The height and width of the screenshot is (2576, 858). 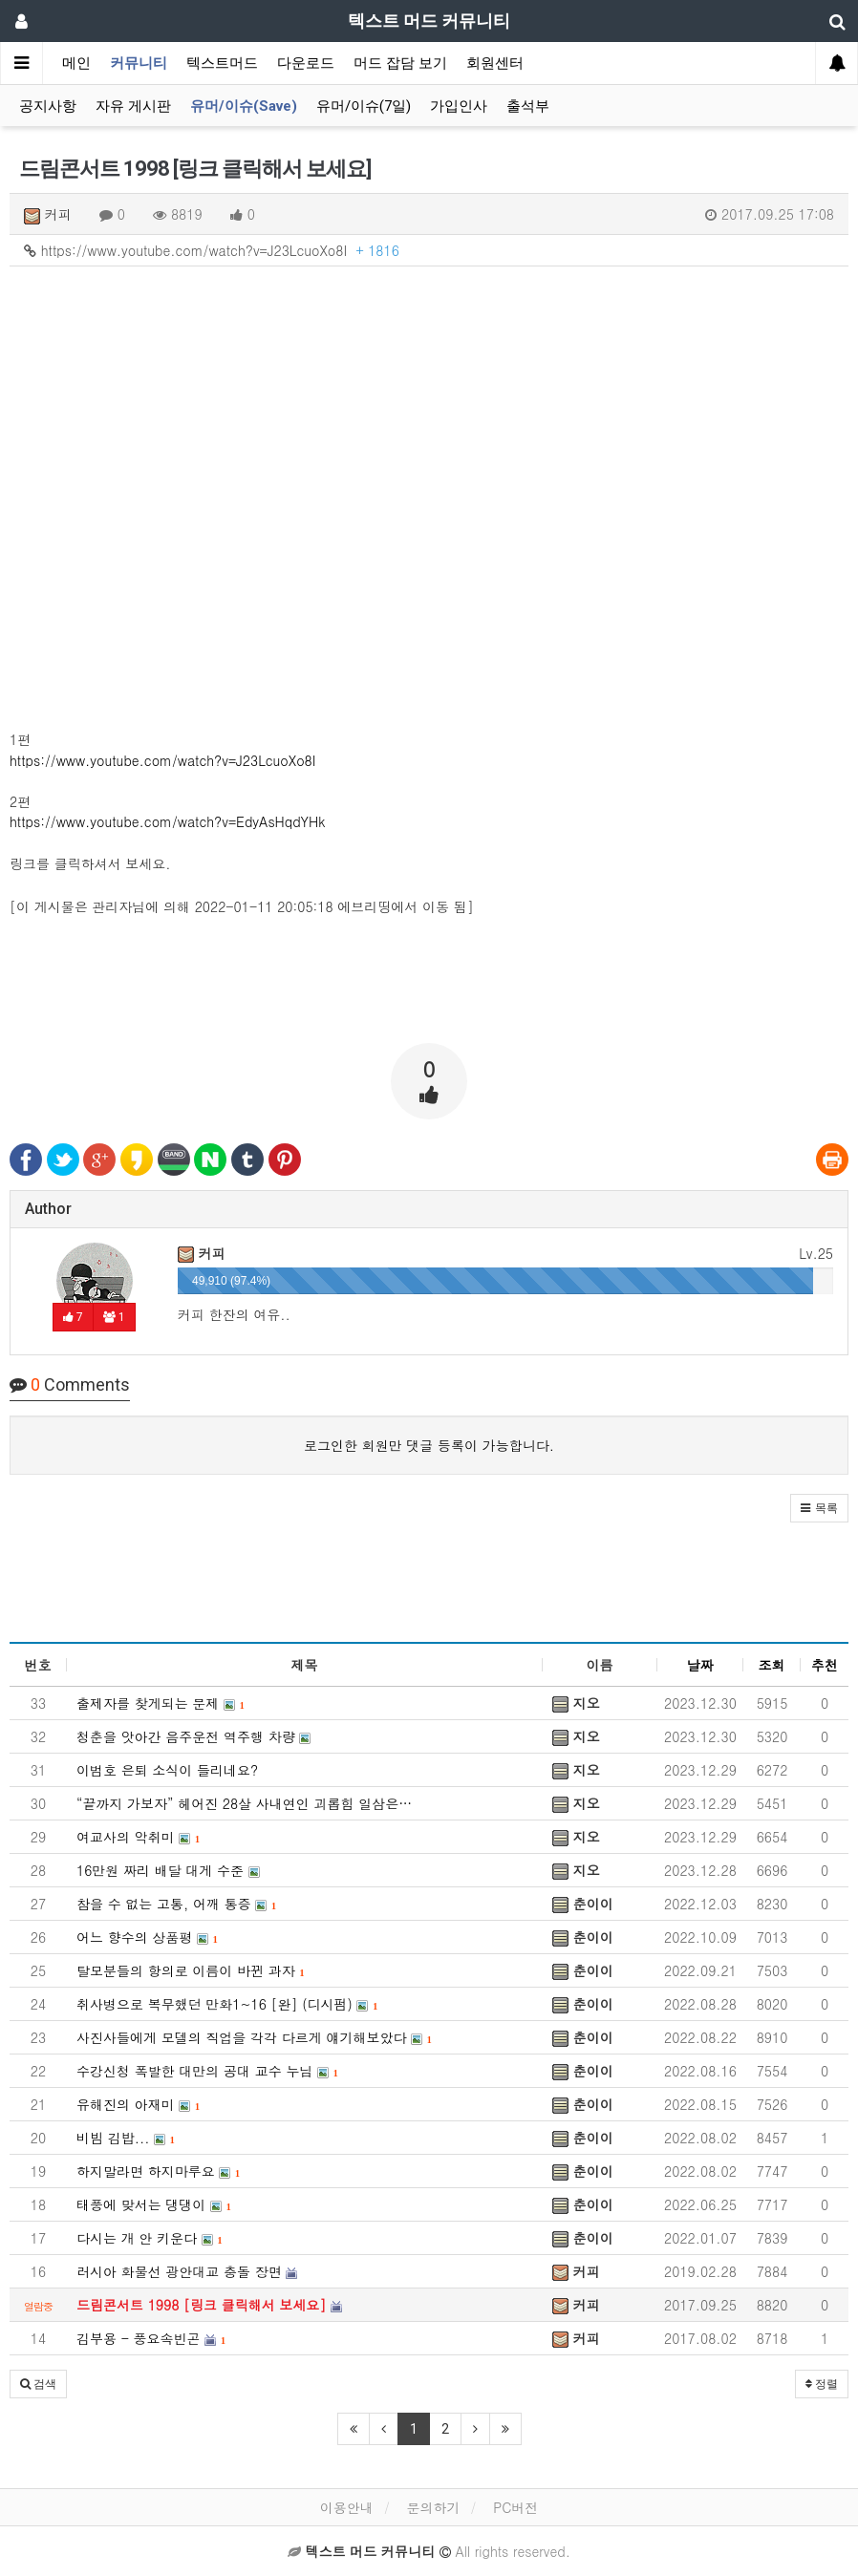 What do you see at coordinates (400, 63) in the screenshot?
I see `머드 잡담 보기` at bounding box center [400, 63].